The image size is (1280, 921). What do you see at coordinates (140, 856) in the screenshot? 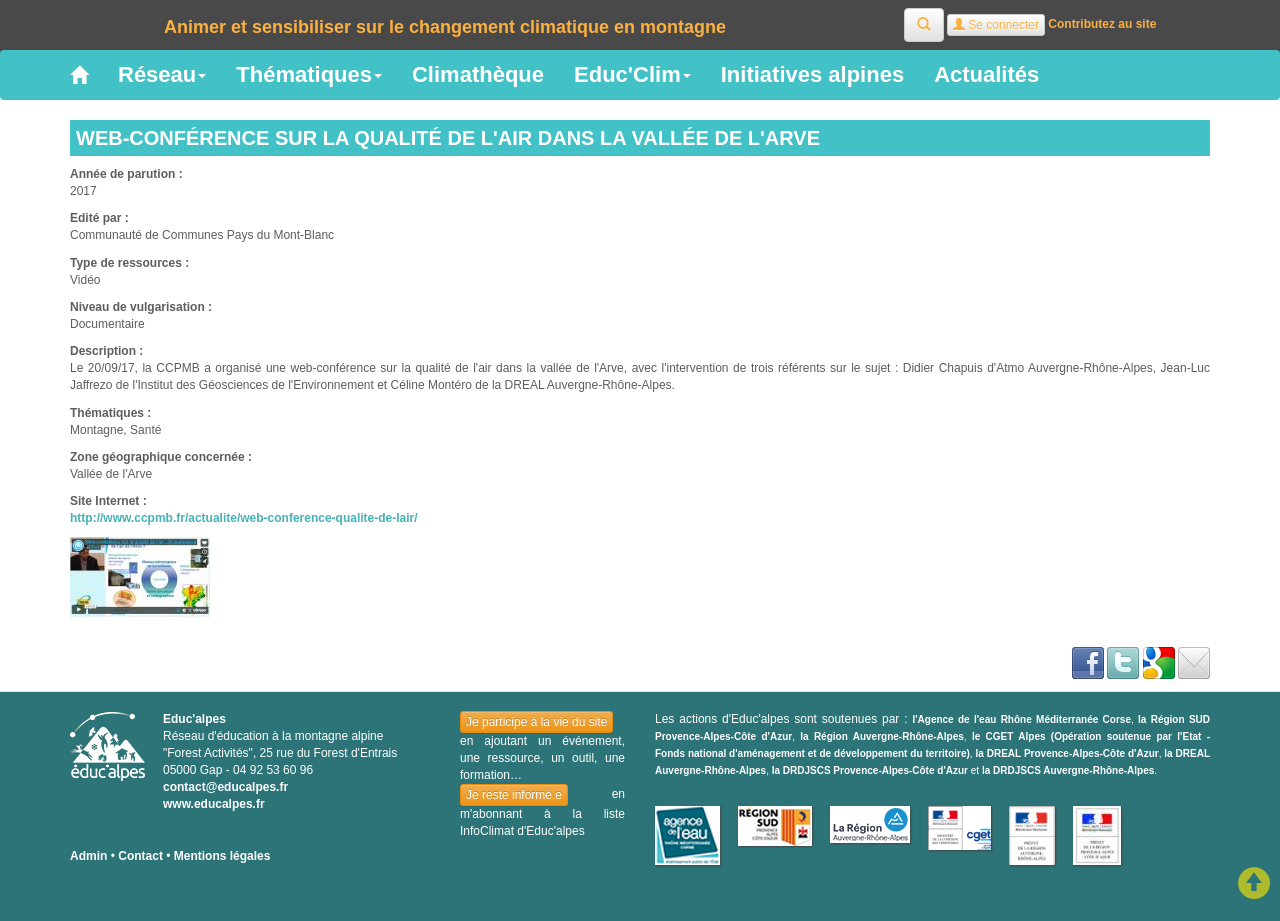
I see `Contact` at bounding box center [140, 856].